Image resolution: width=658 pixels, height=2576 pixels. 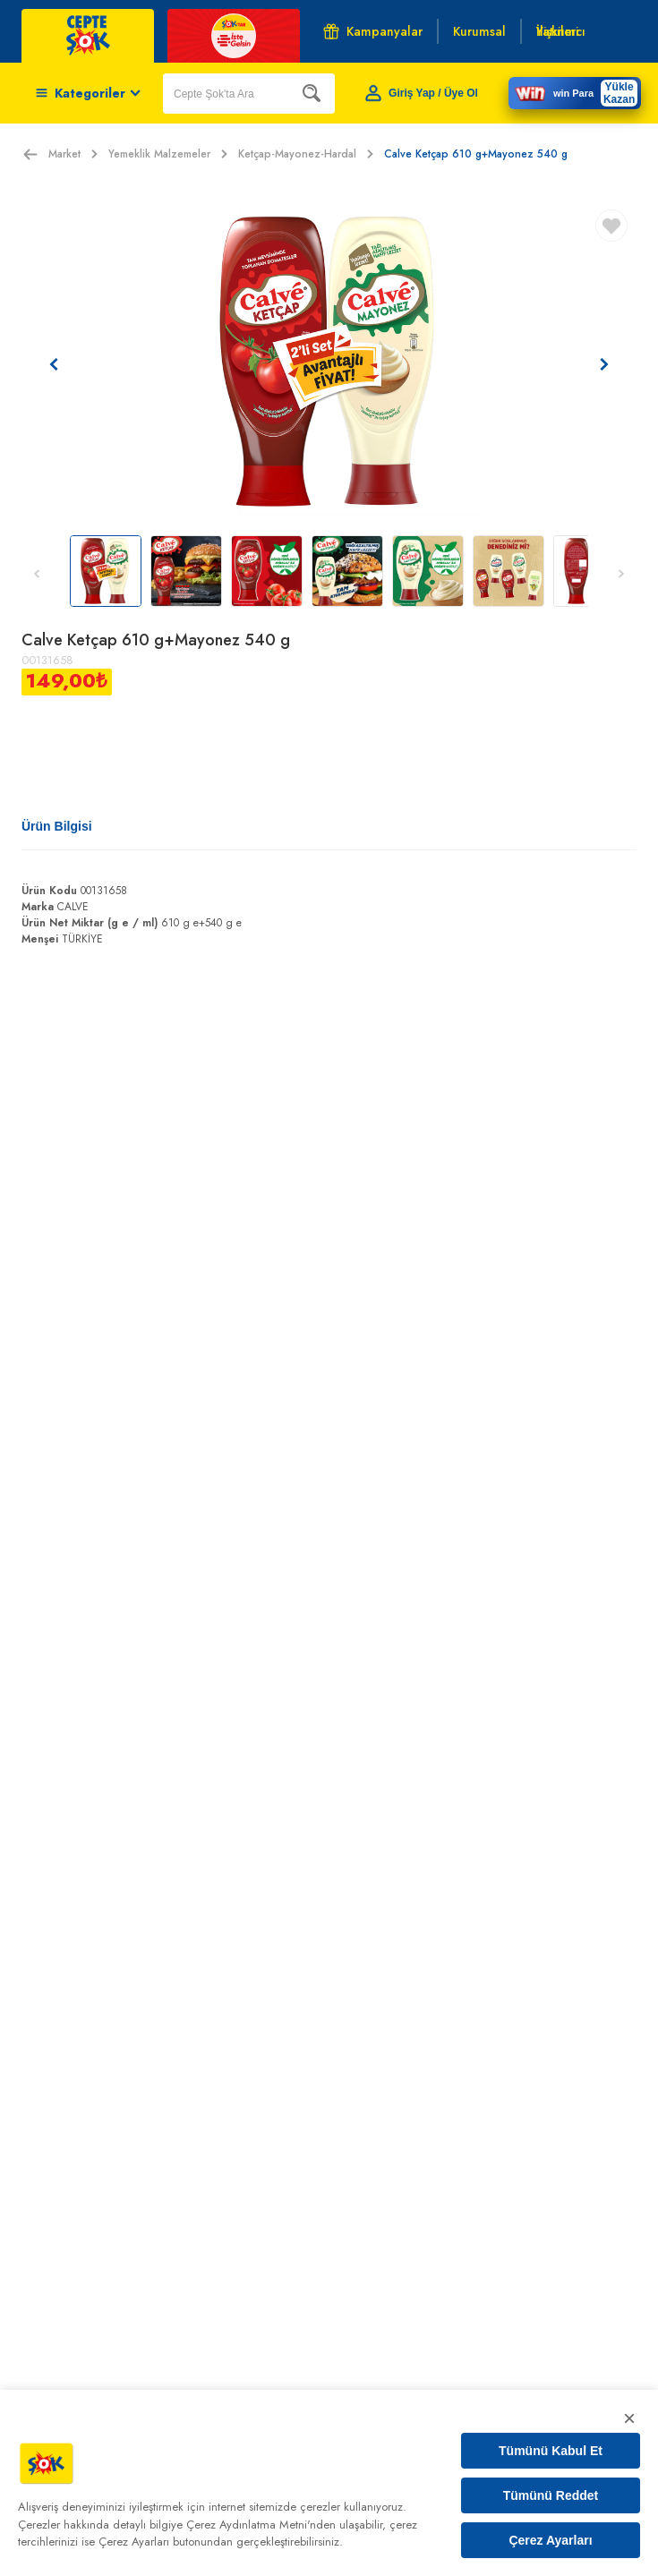 What do you see at coordinates (550, 2451) in the screenshot?
I see `Tümünü Kabul Et` at bounding box center [550, 2451].